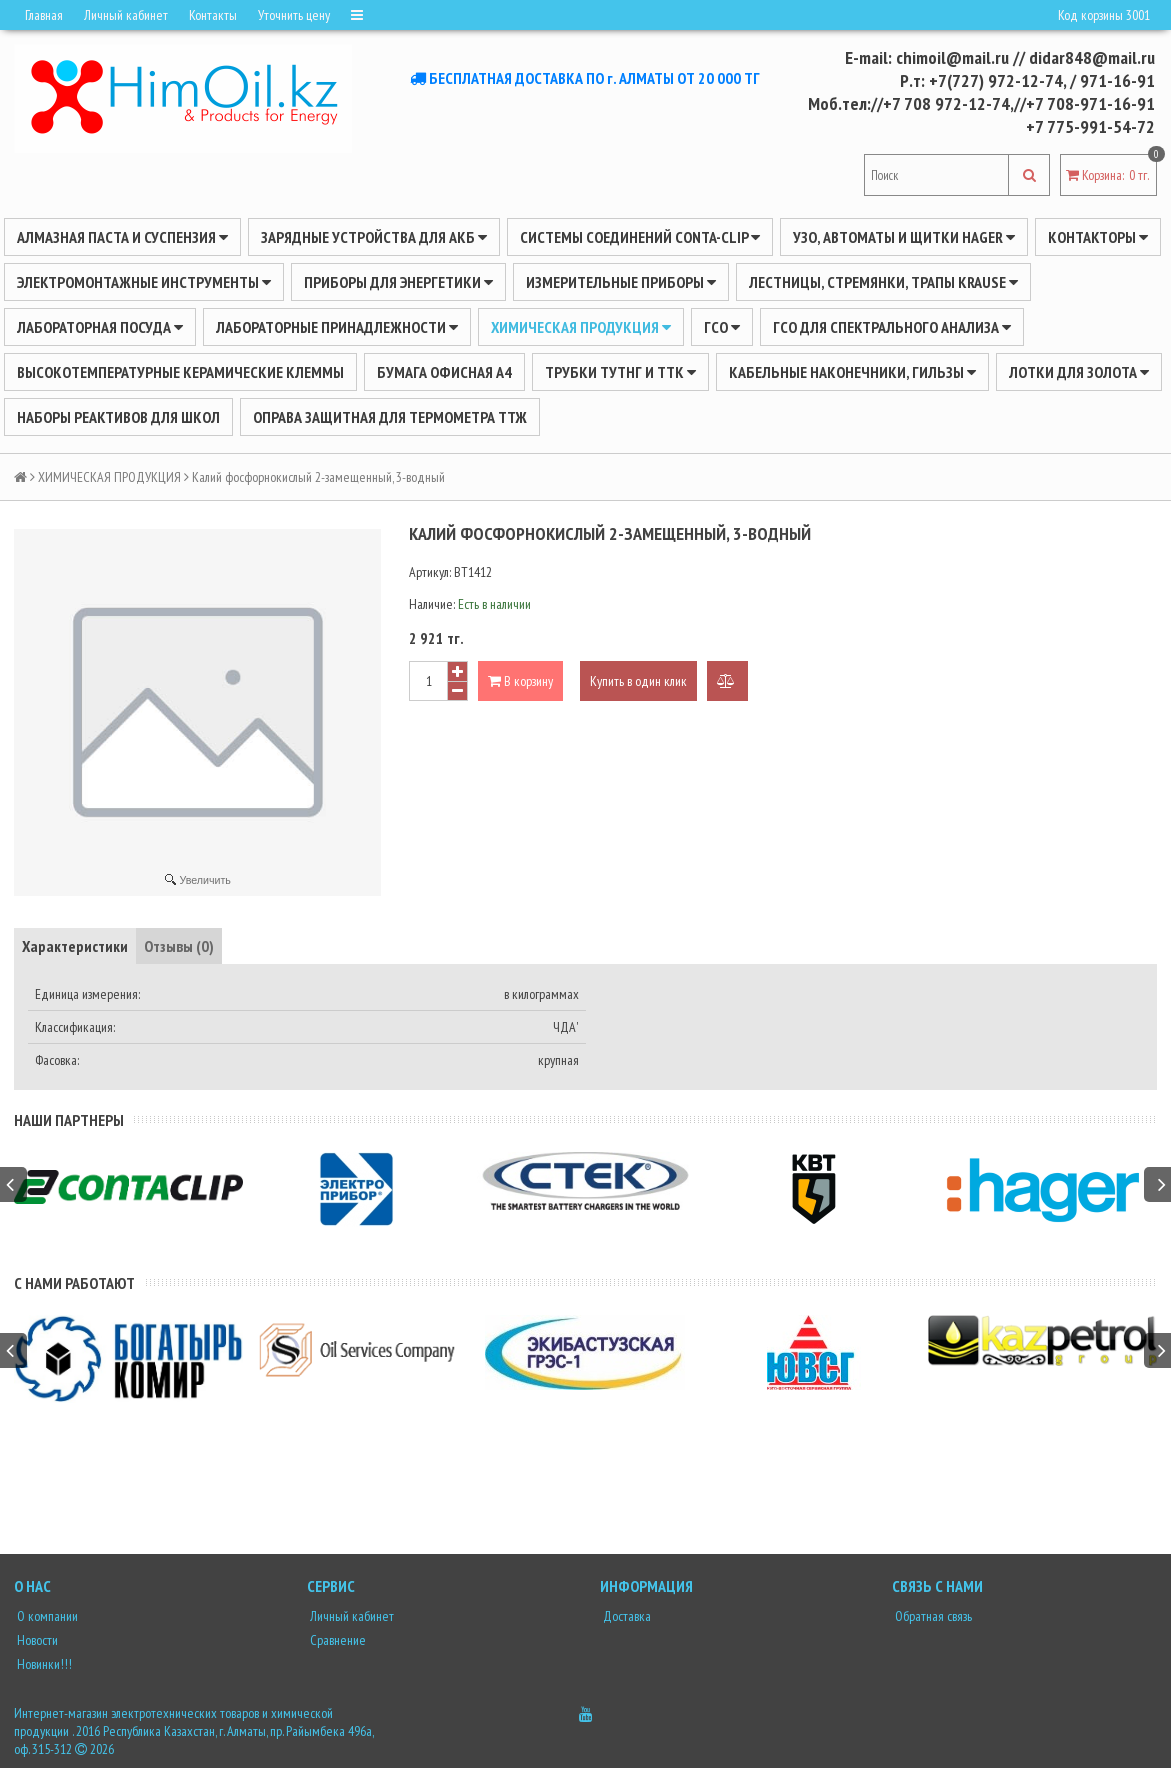 This screenshot has height=1768, width=1171. Describe the element at coordinates (144, 282) in the screenshot. I see `Электромонтажные инструменты` at that location.